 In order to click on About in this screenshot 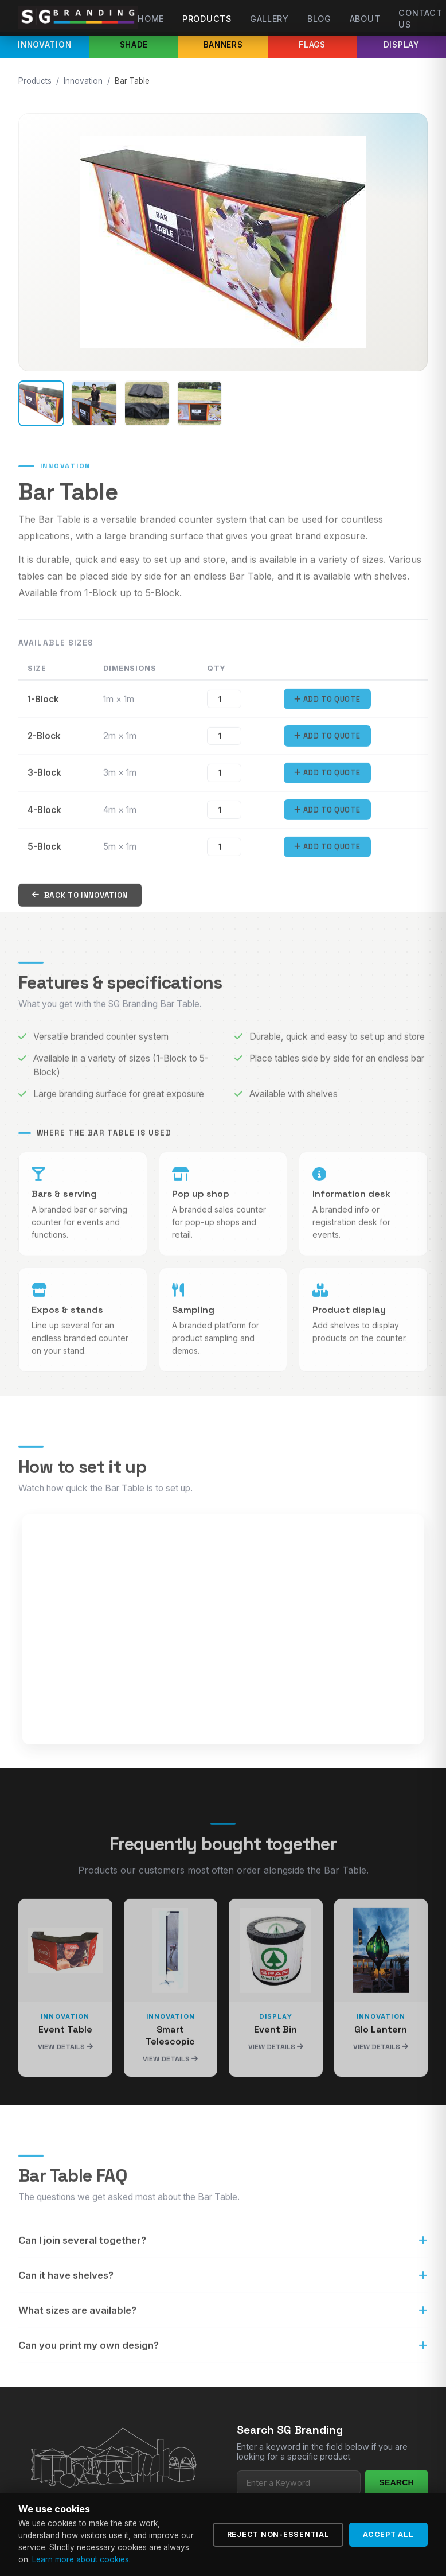, I will do `click(365, 19)`.